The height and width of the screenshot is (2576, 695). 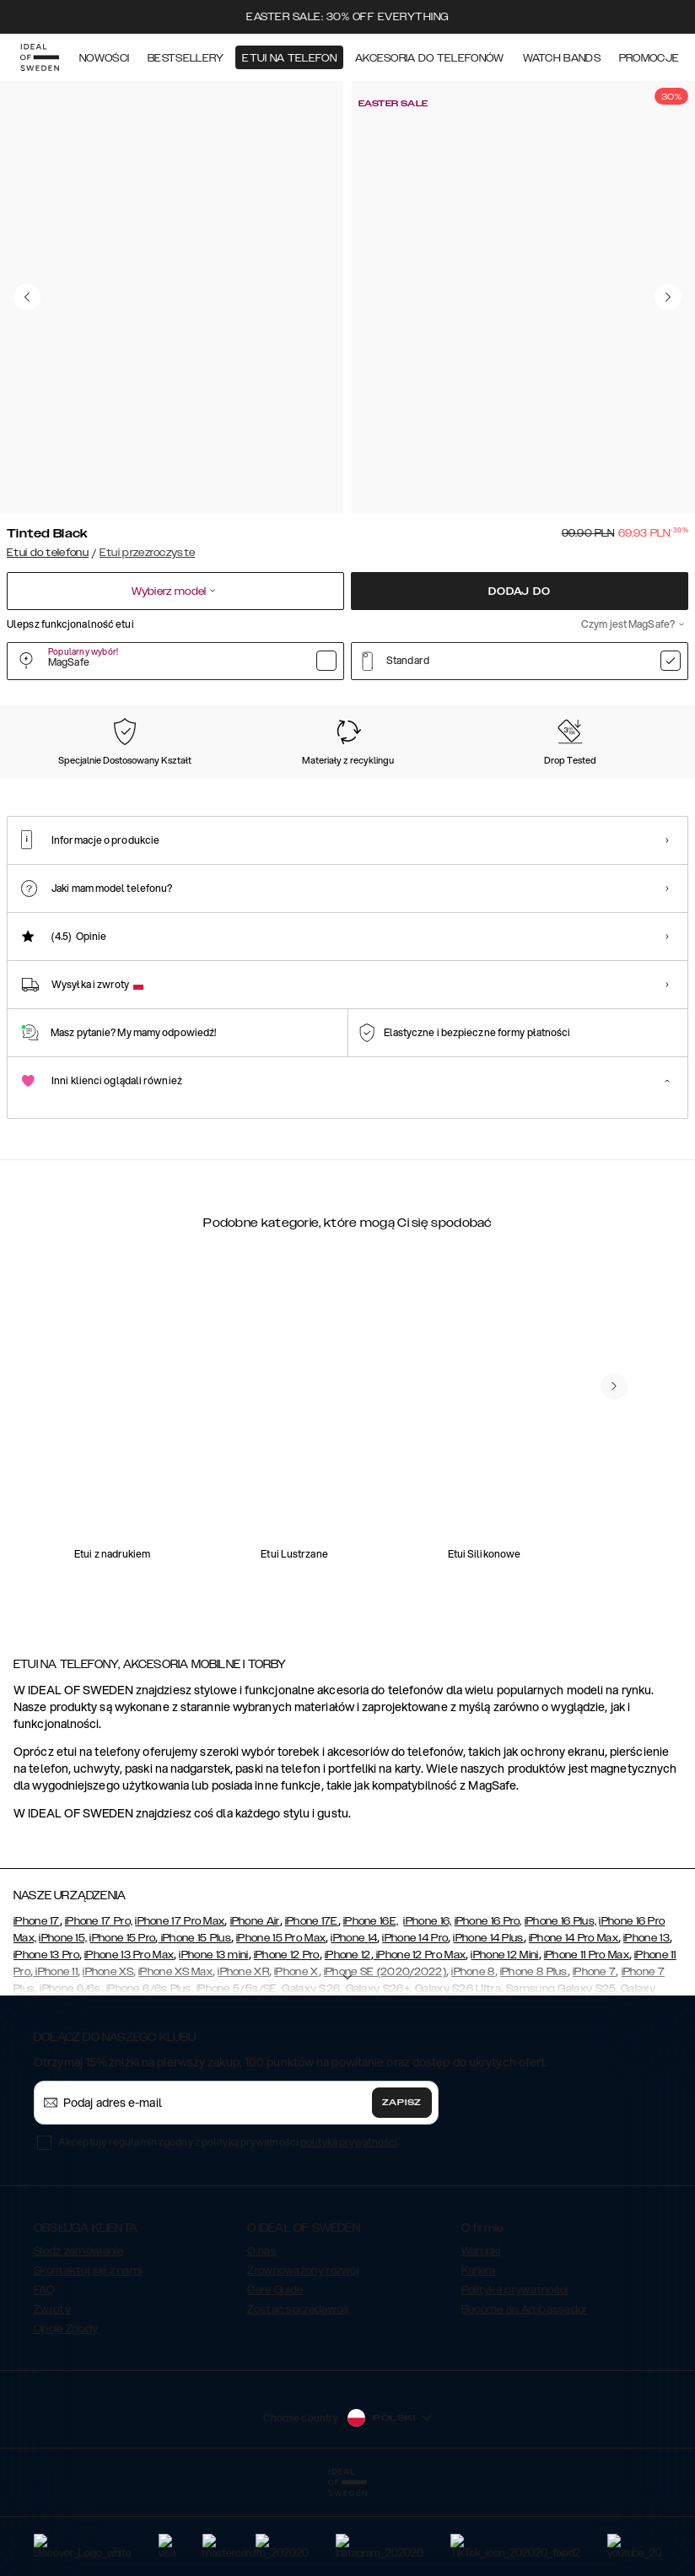 What do you see at coordinates (573, 2029) in the screenshot?
I see `iPhone 14 Pro Max` at bounding box center [573, 2029].